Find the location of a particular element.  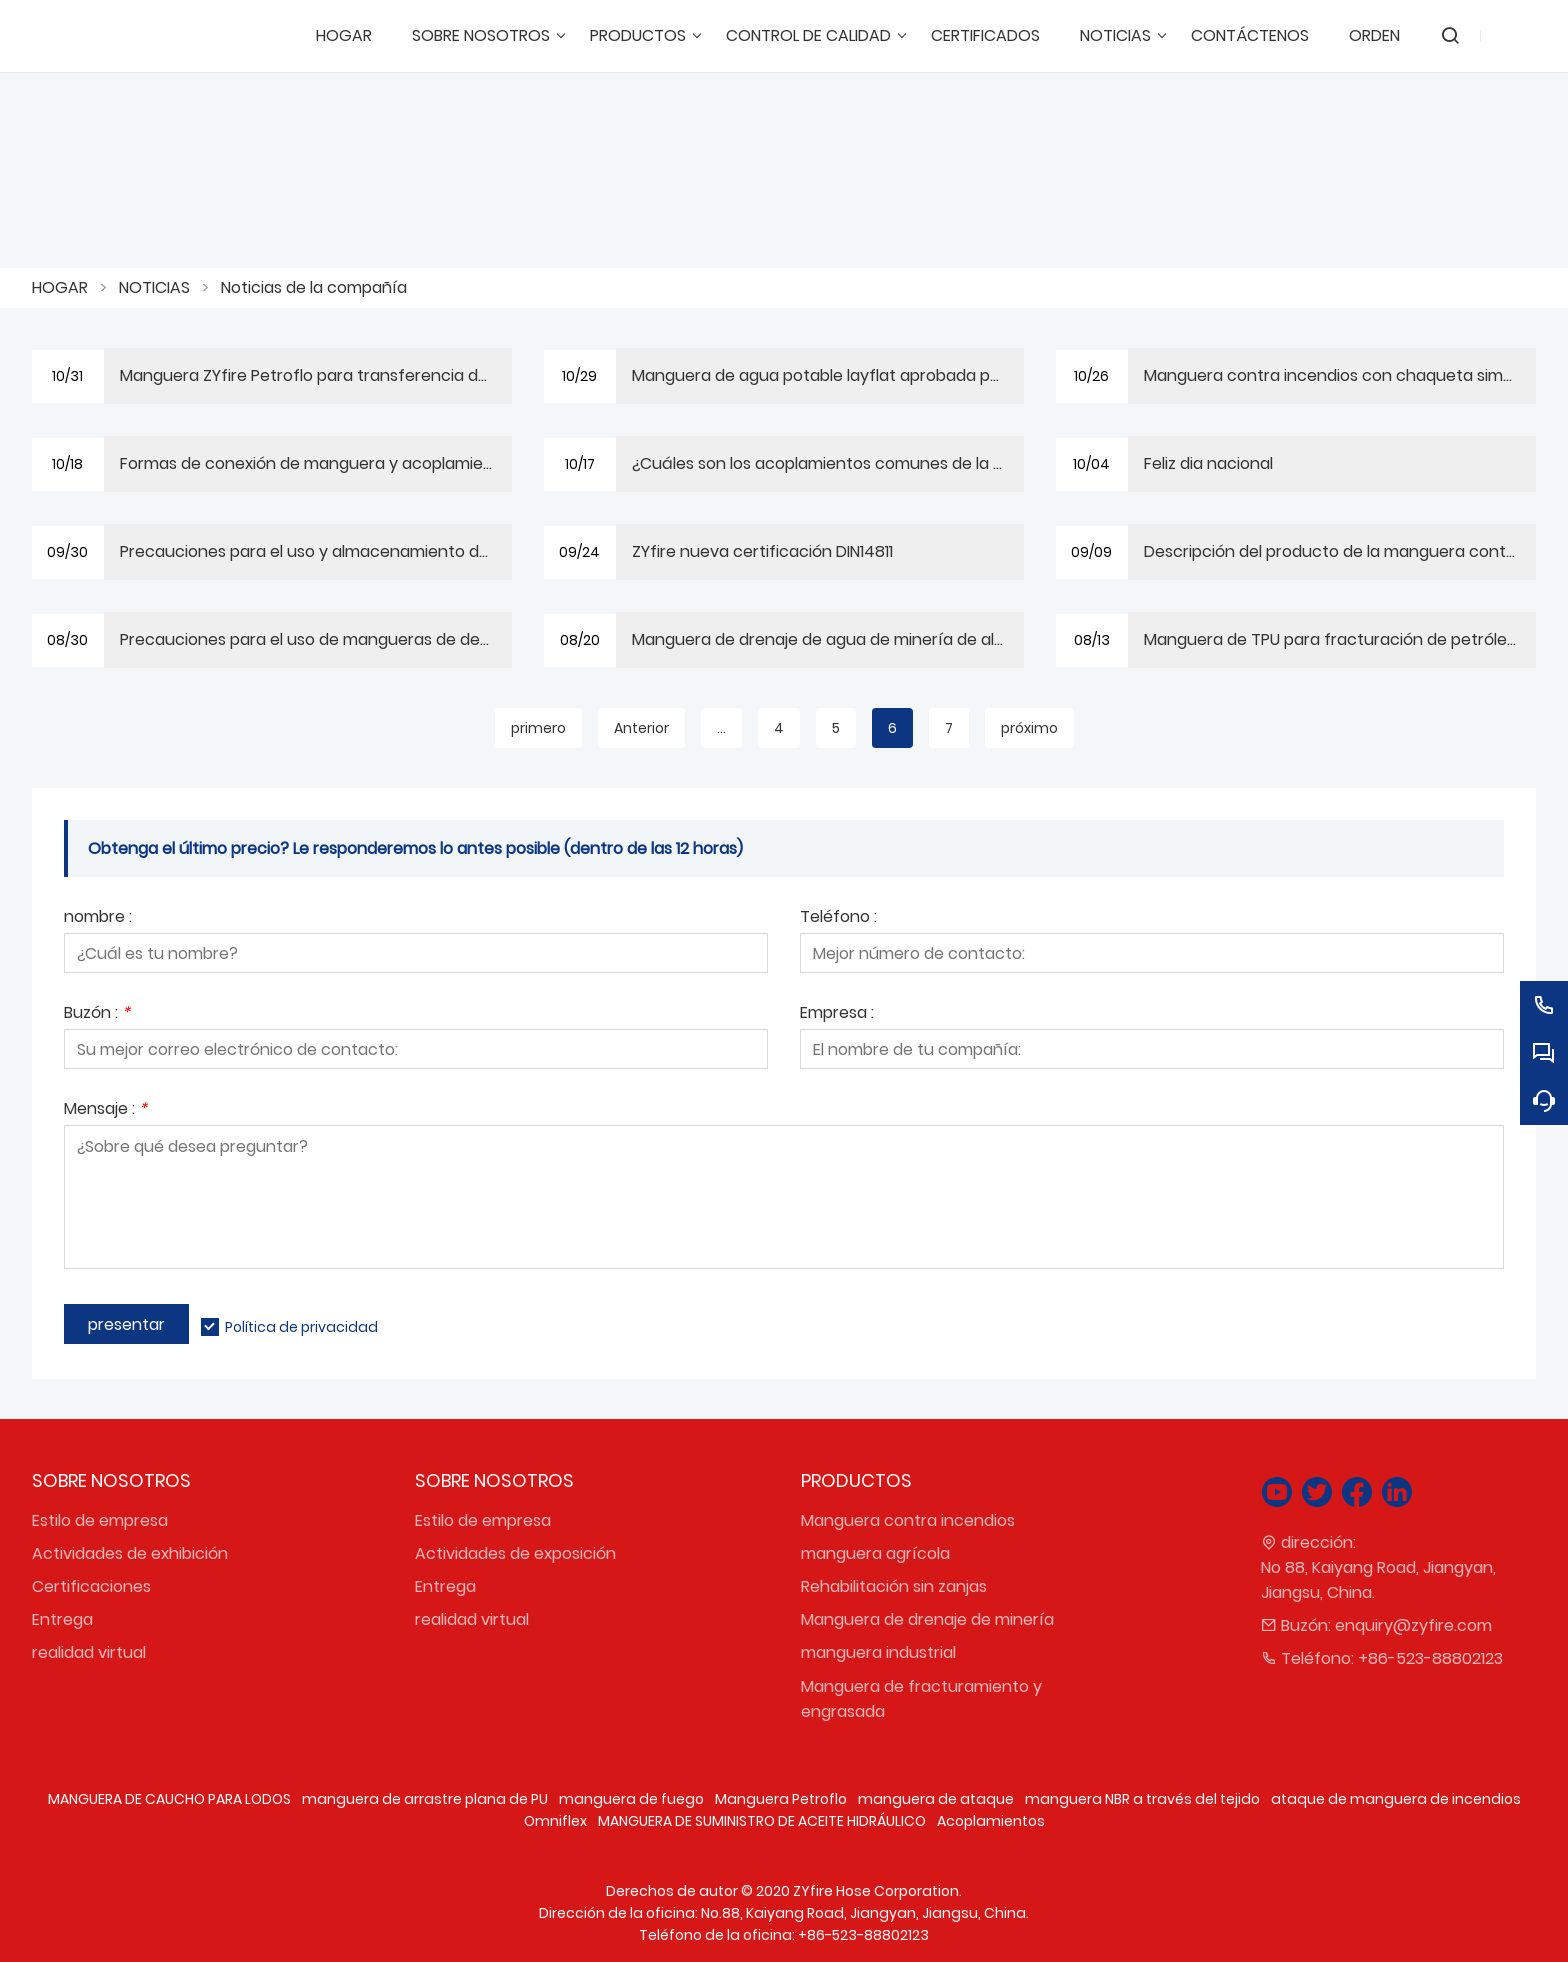

manguera agrícola is located at coordinates (875, 1553).